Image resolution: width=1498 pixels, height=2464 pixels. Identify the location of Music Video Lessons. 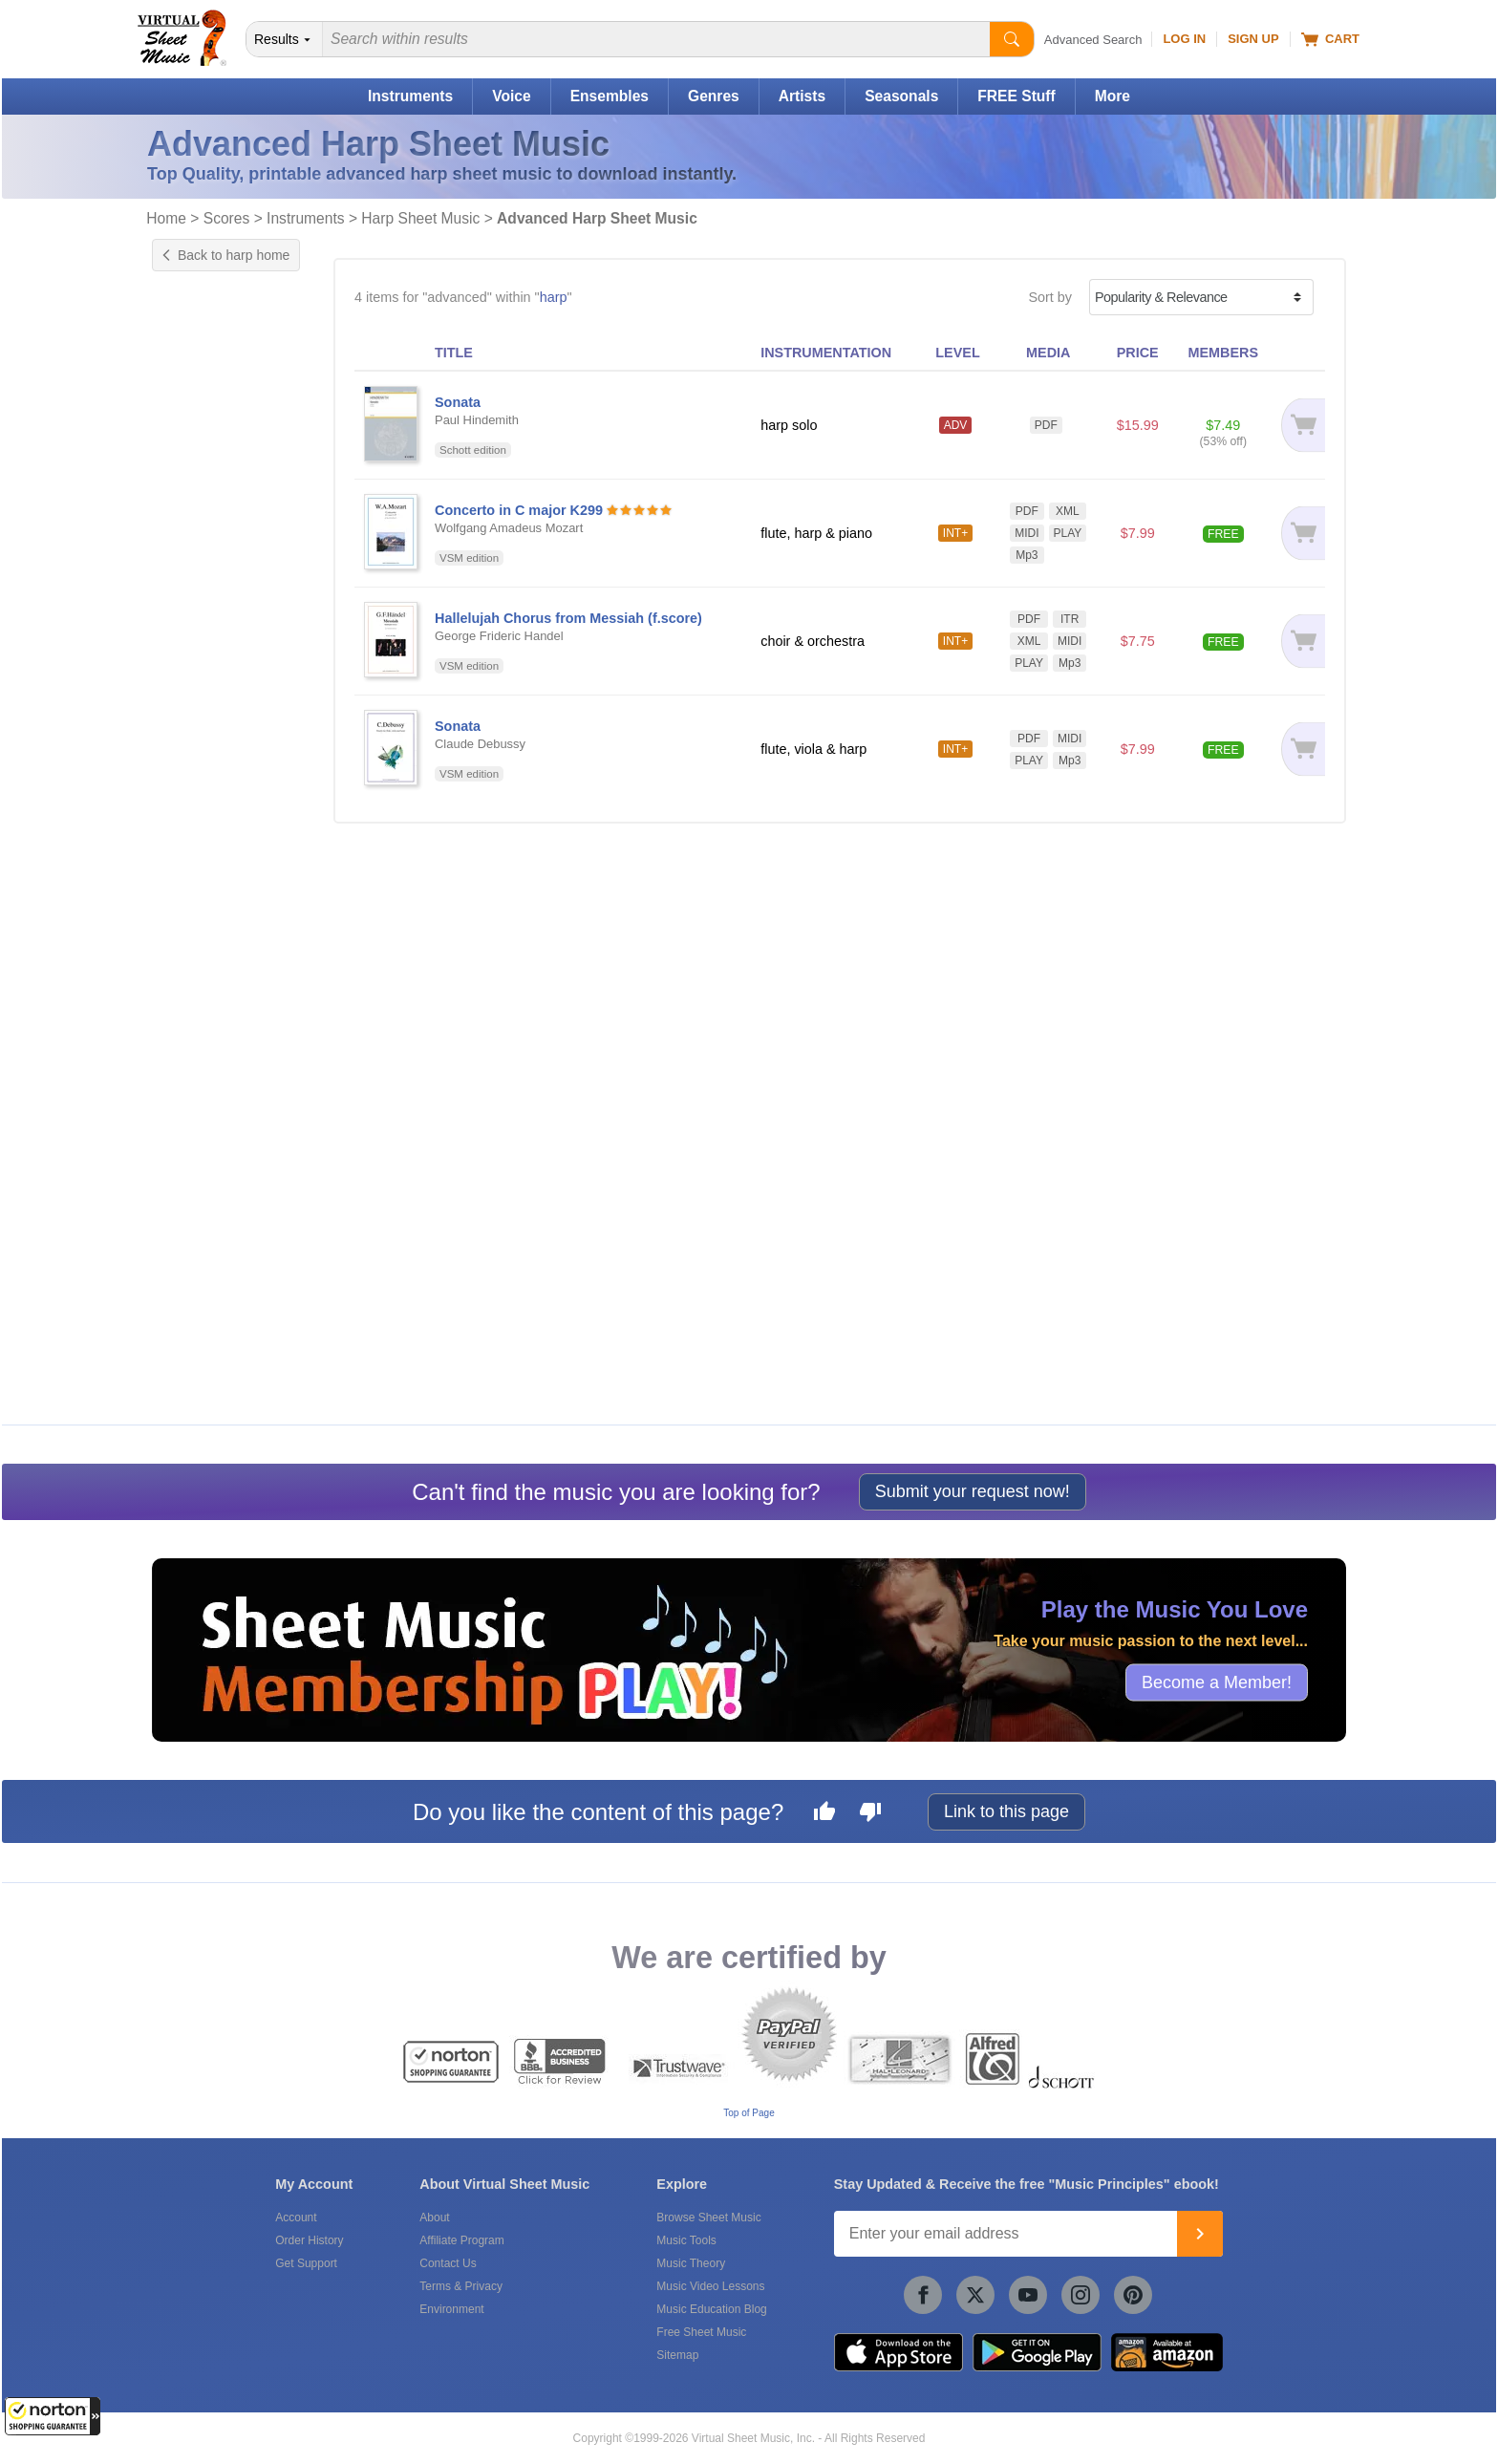
(710, 2286).